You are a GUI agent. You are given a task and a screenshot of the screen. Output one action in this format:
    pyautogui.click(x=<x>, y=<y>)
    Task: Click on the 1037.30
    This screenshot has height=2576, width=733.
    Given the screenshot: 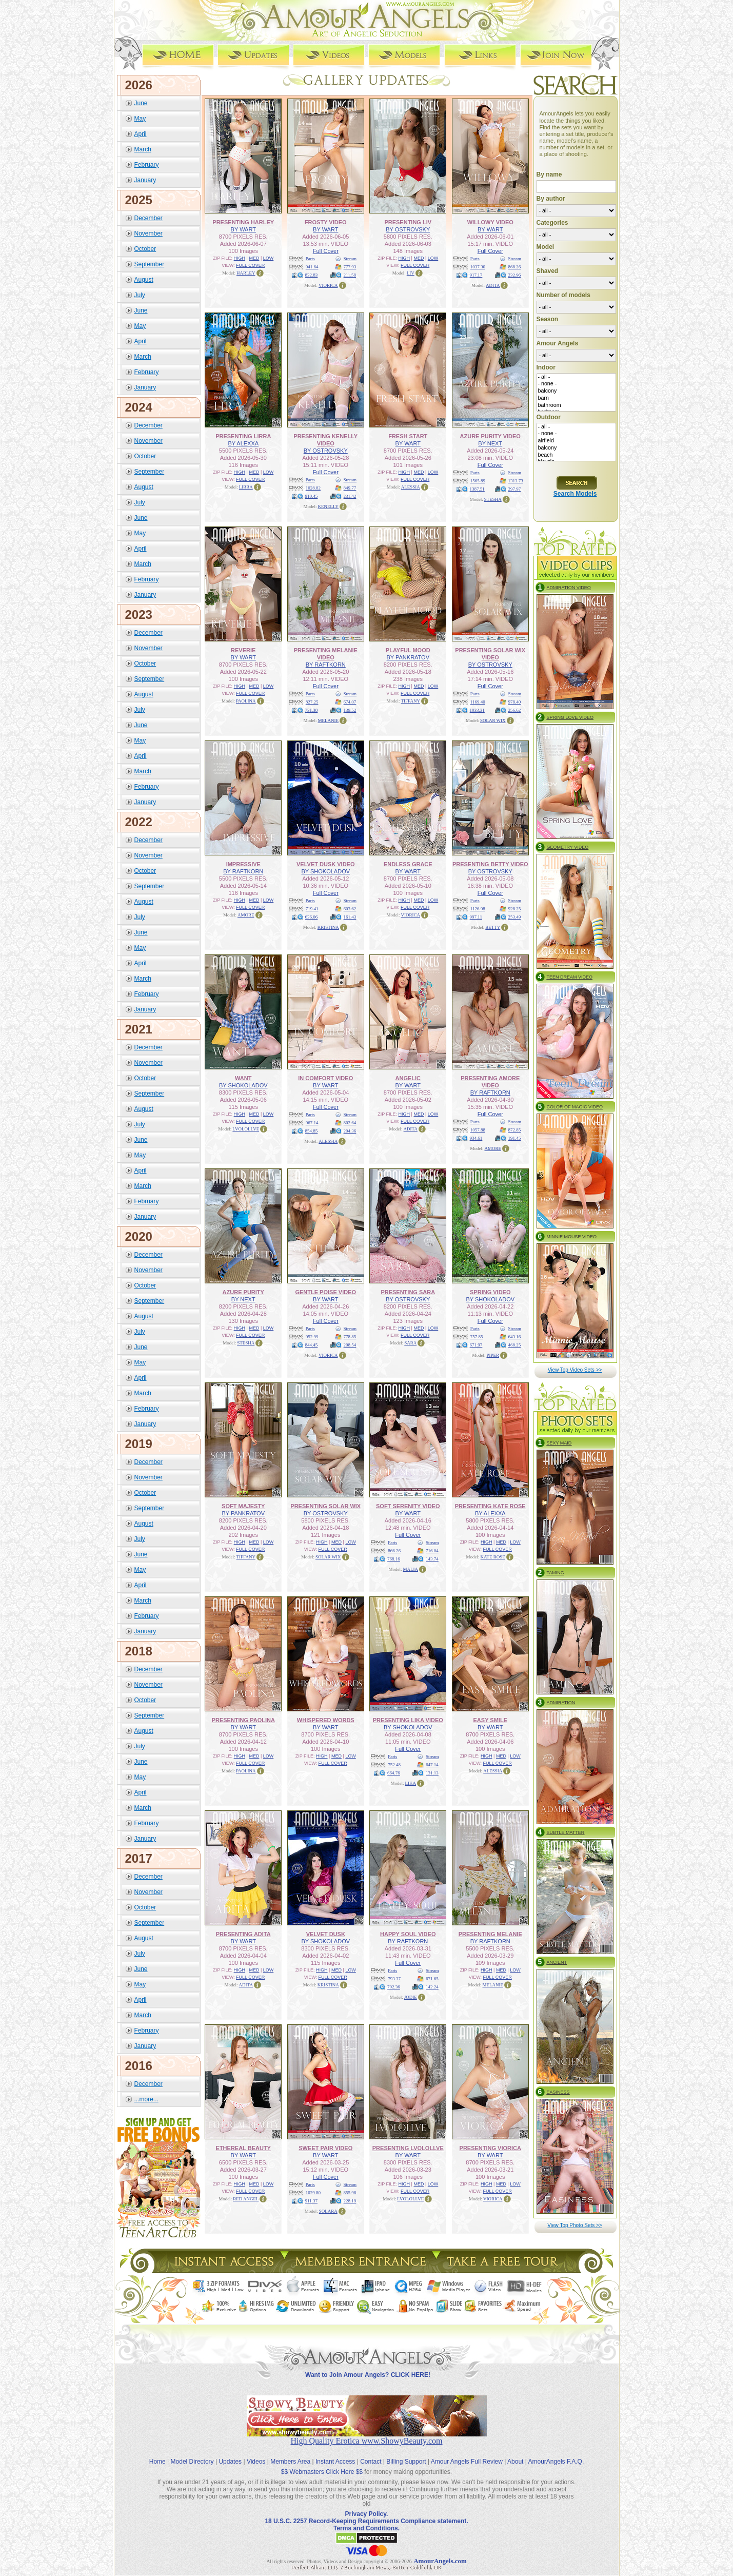 What is the action you would take?
    pyautogui.click(x=477, y=266)
    